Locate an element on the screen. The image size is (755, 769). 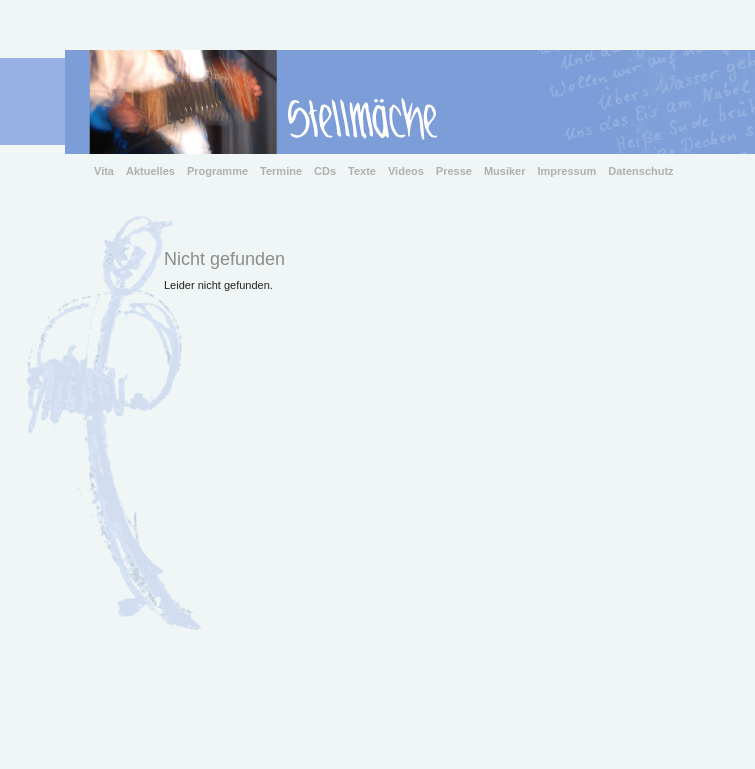
Aktuelles is located at coordinates (150, 171).